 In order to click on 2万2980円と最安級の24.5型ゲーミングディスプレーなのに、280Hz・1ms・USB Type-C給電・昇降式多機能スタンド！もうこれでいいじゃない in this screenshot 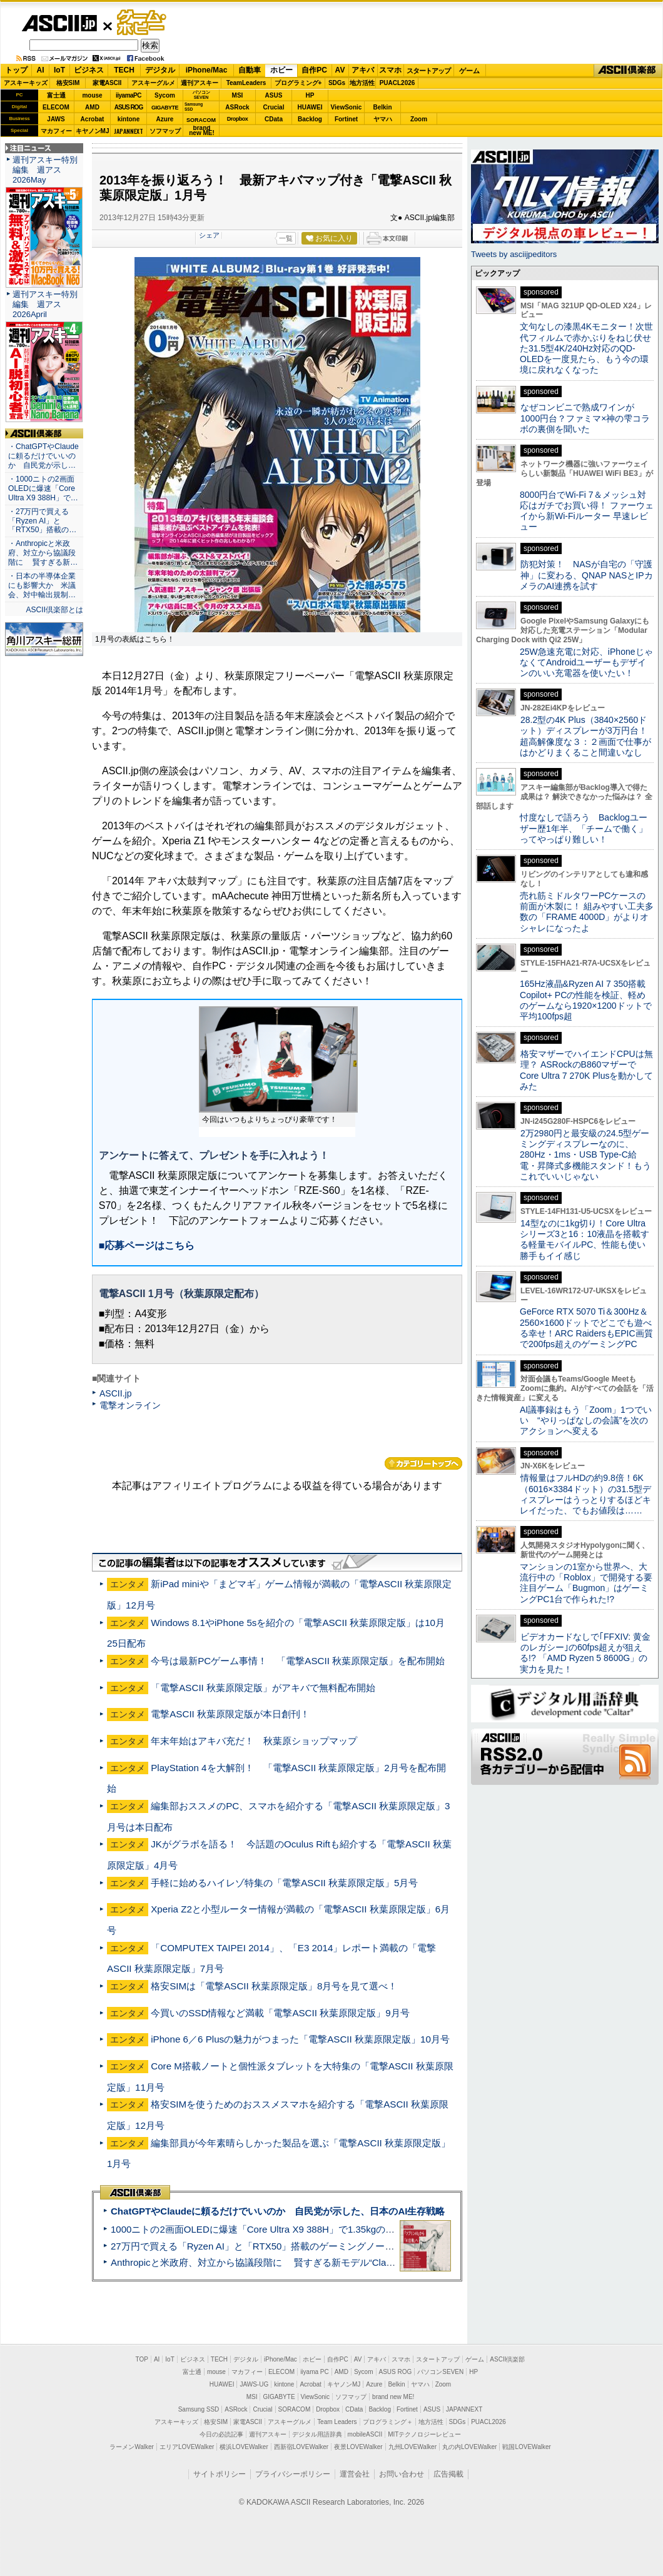, I will do `click(585, 1154)`.